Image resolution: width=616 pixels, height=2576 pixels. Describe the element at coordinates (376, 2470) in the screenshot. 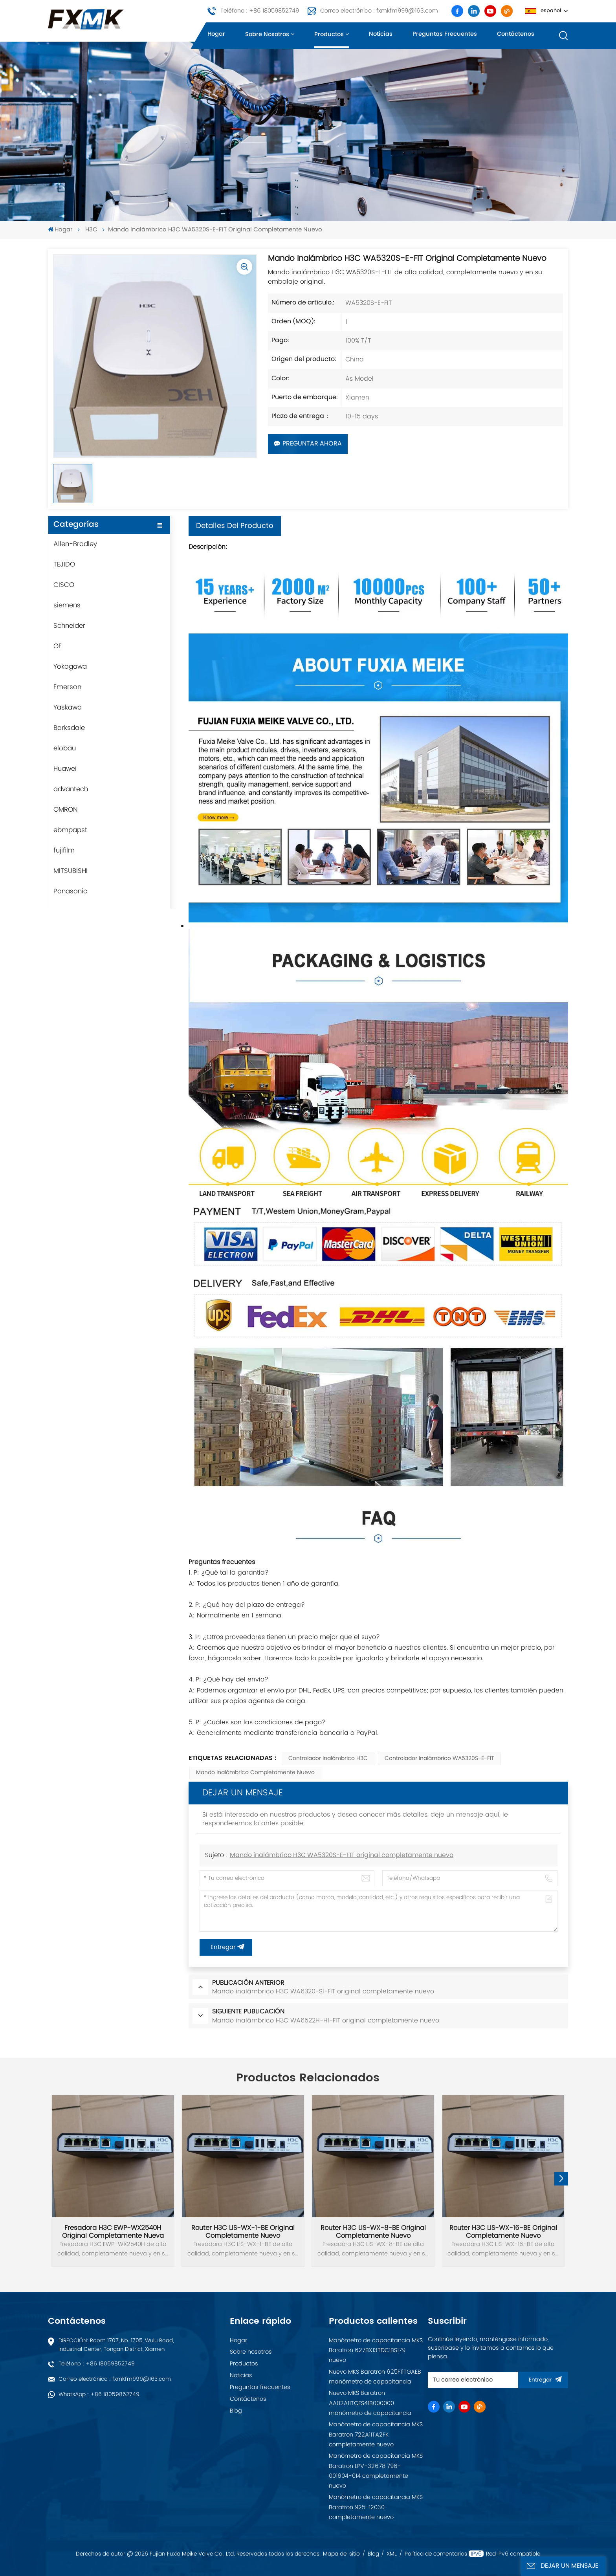

I see `Manómetro de capacitancia MKS Baratron LPV-32678 796-001604-014 completamente nuevo` at that location.